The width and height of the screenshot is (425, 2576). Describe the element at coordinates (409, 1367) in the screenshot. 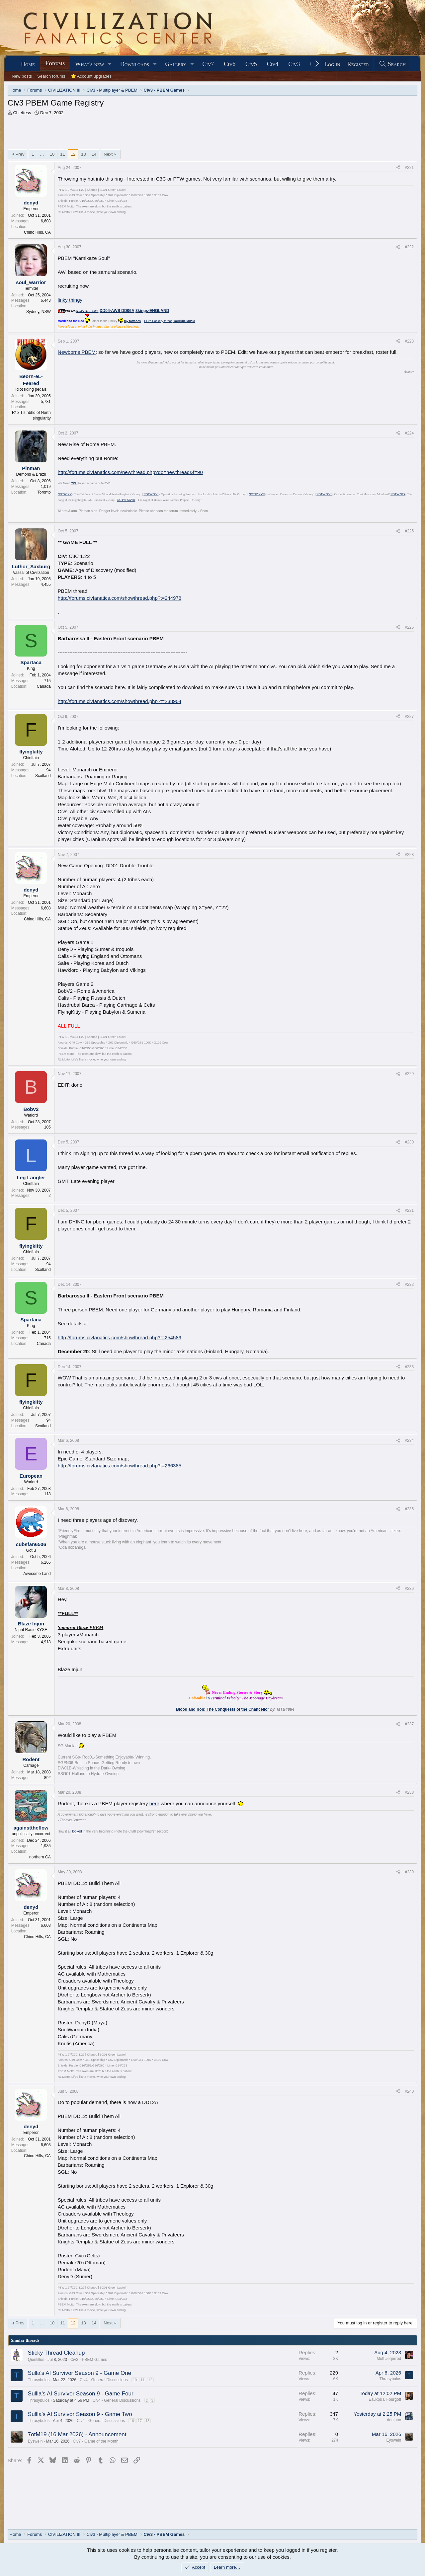

I see `#233` at that location.